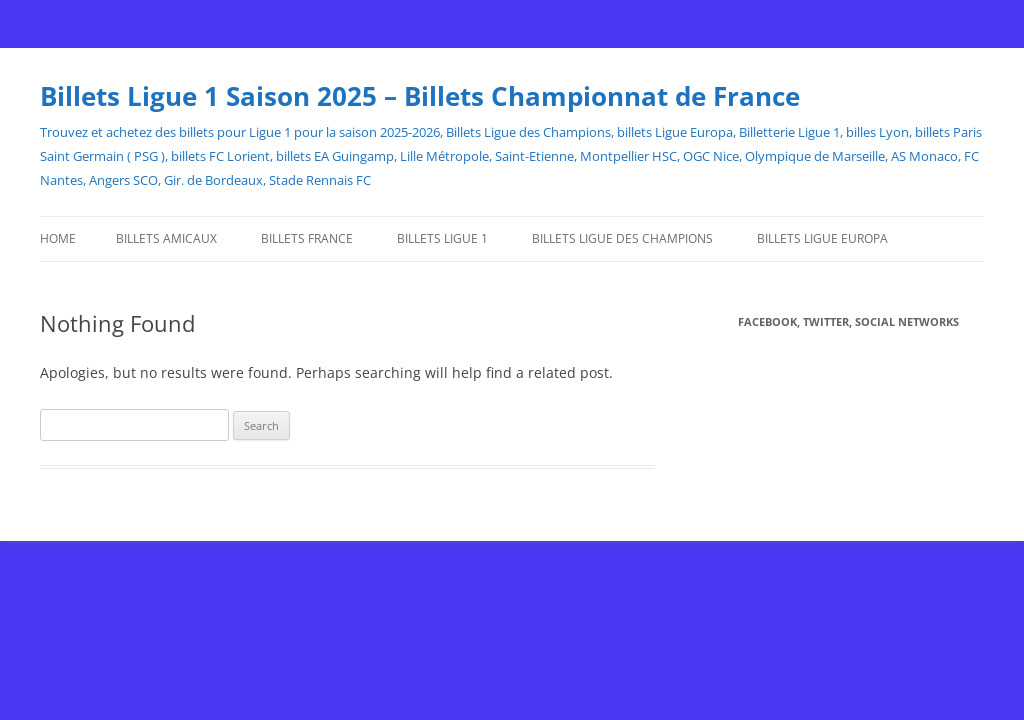 This screenshot has width=1024, height=720. What do you see at coordinates (307, 238) in the screenshot?
I see `Billets France` at bounding box center [307, 238].